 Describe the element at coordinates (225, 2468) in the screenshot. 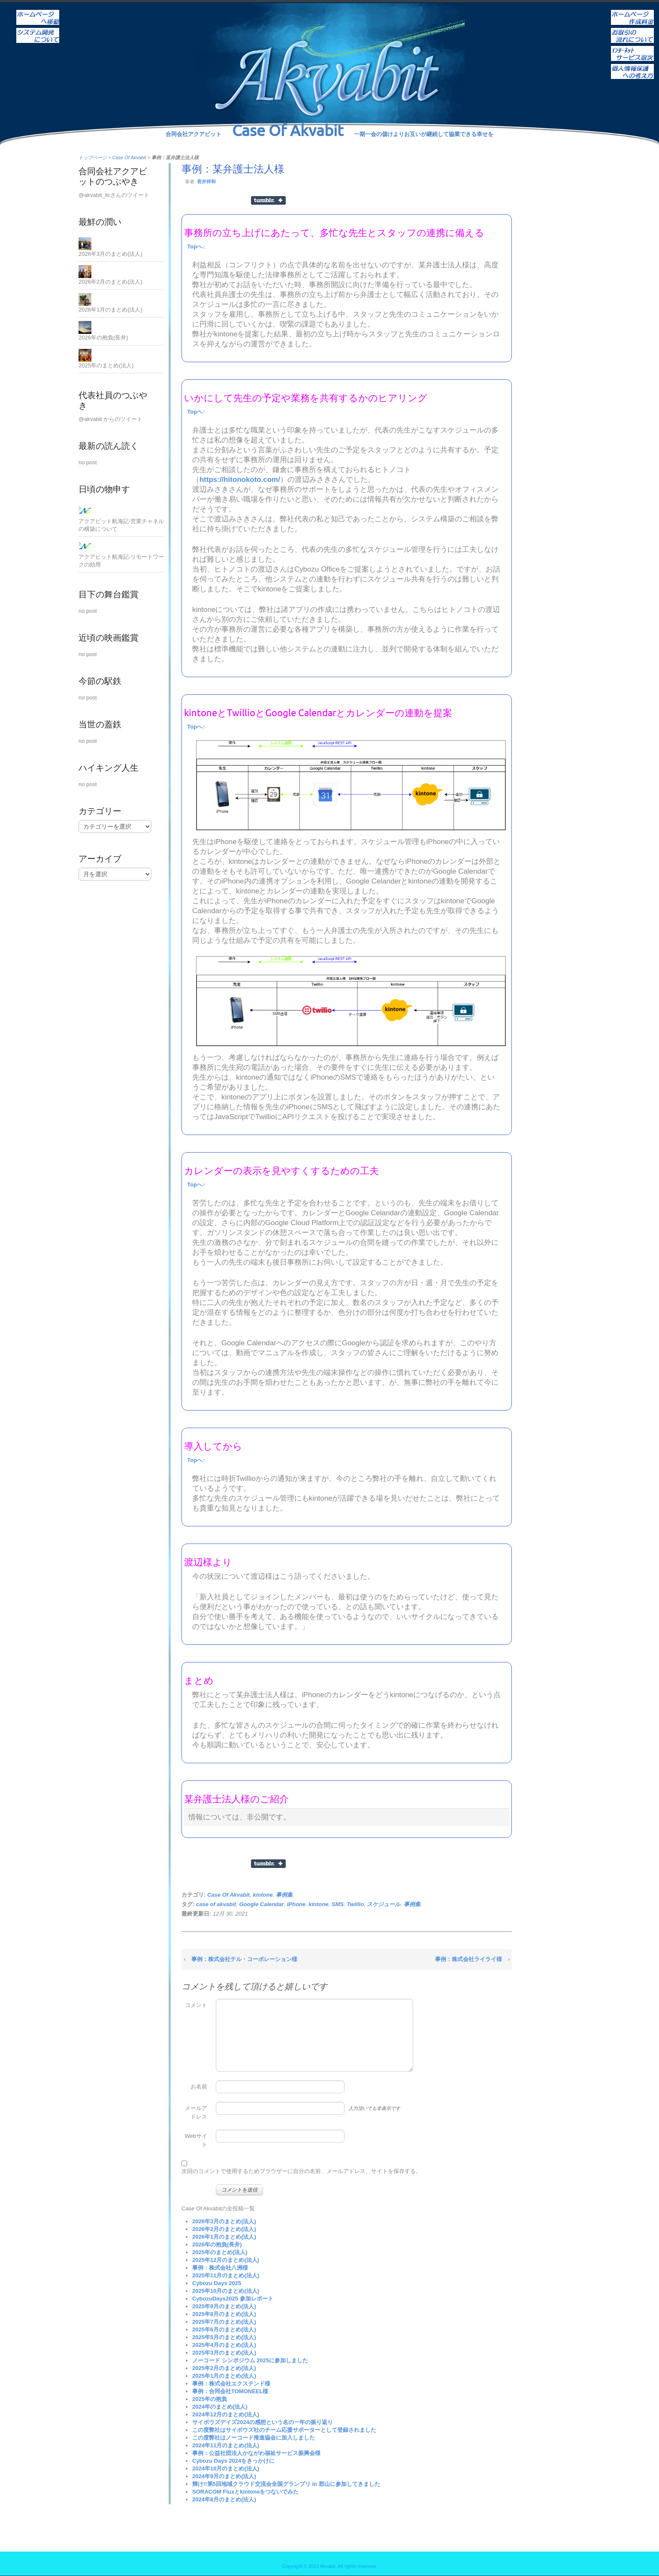

I see `2024年10月のまとめ(法人)` at that location.